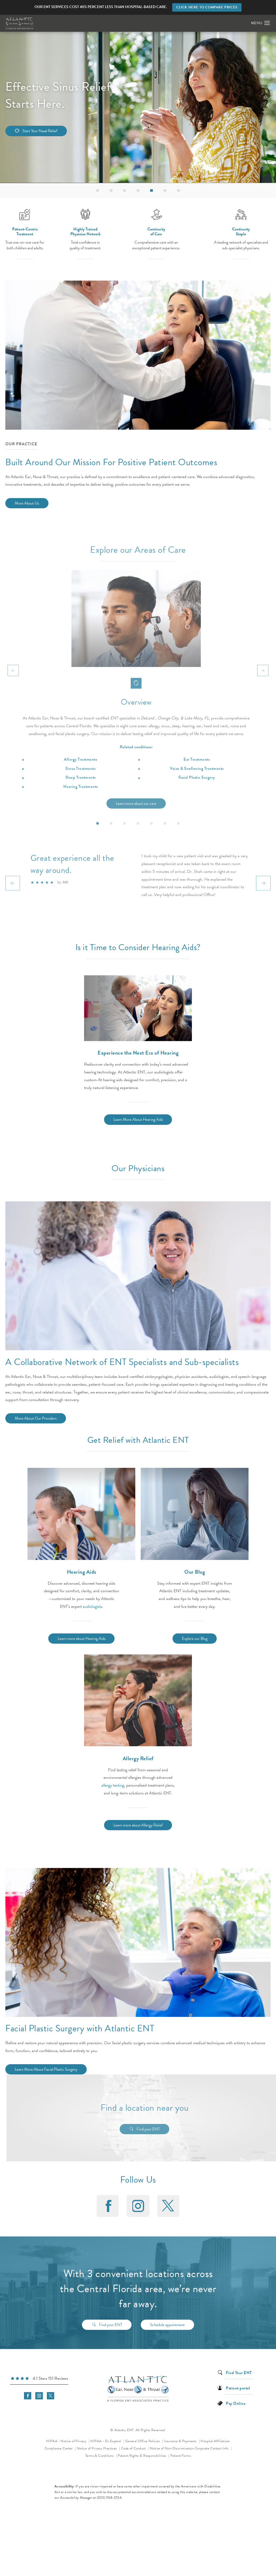 The image size is (276, 2576). Describe the element at coordinates (80, 780) in the screenshot. I see `Allergy Treatments` at that location.